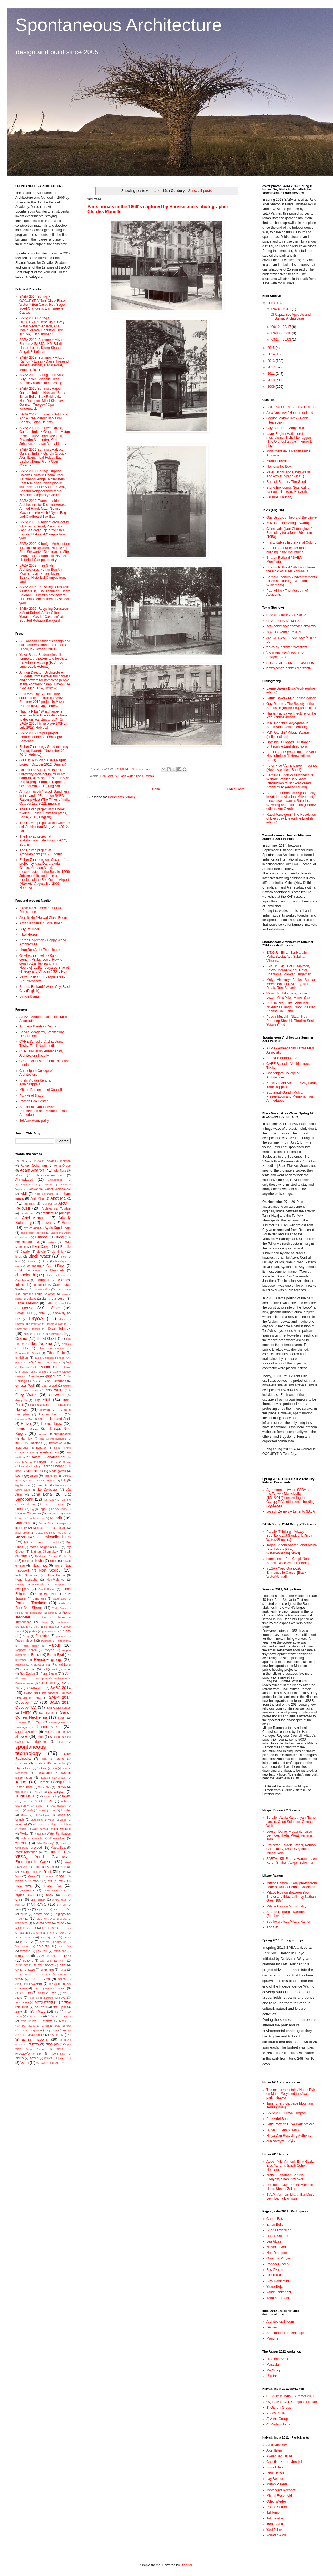 This screenshot has width=333, height=2576. I want to click on aya salalha, so click(31, 1228).